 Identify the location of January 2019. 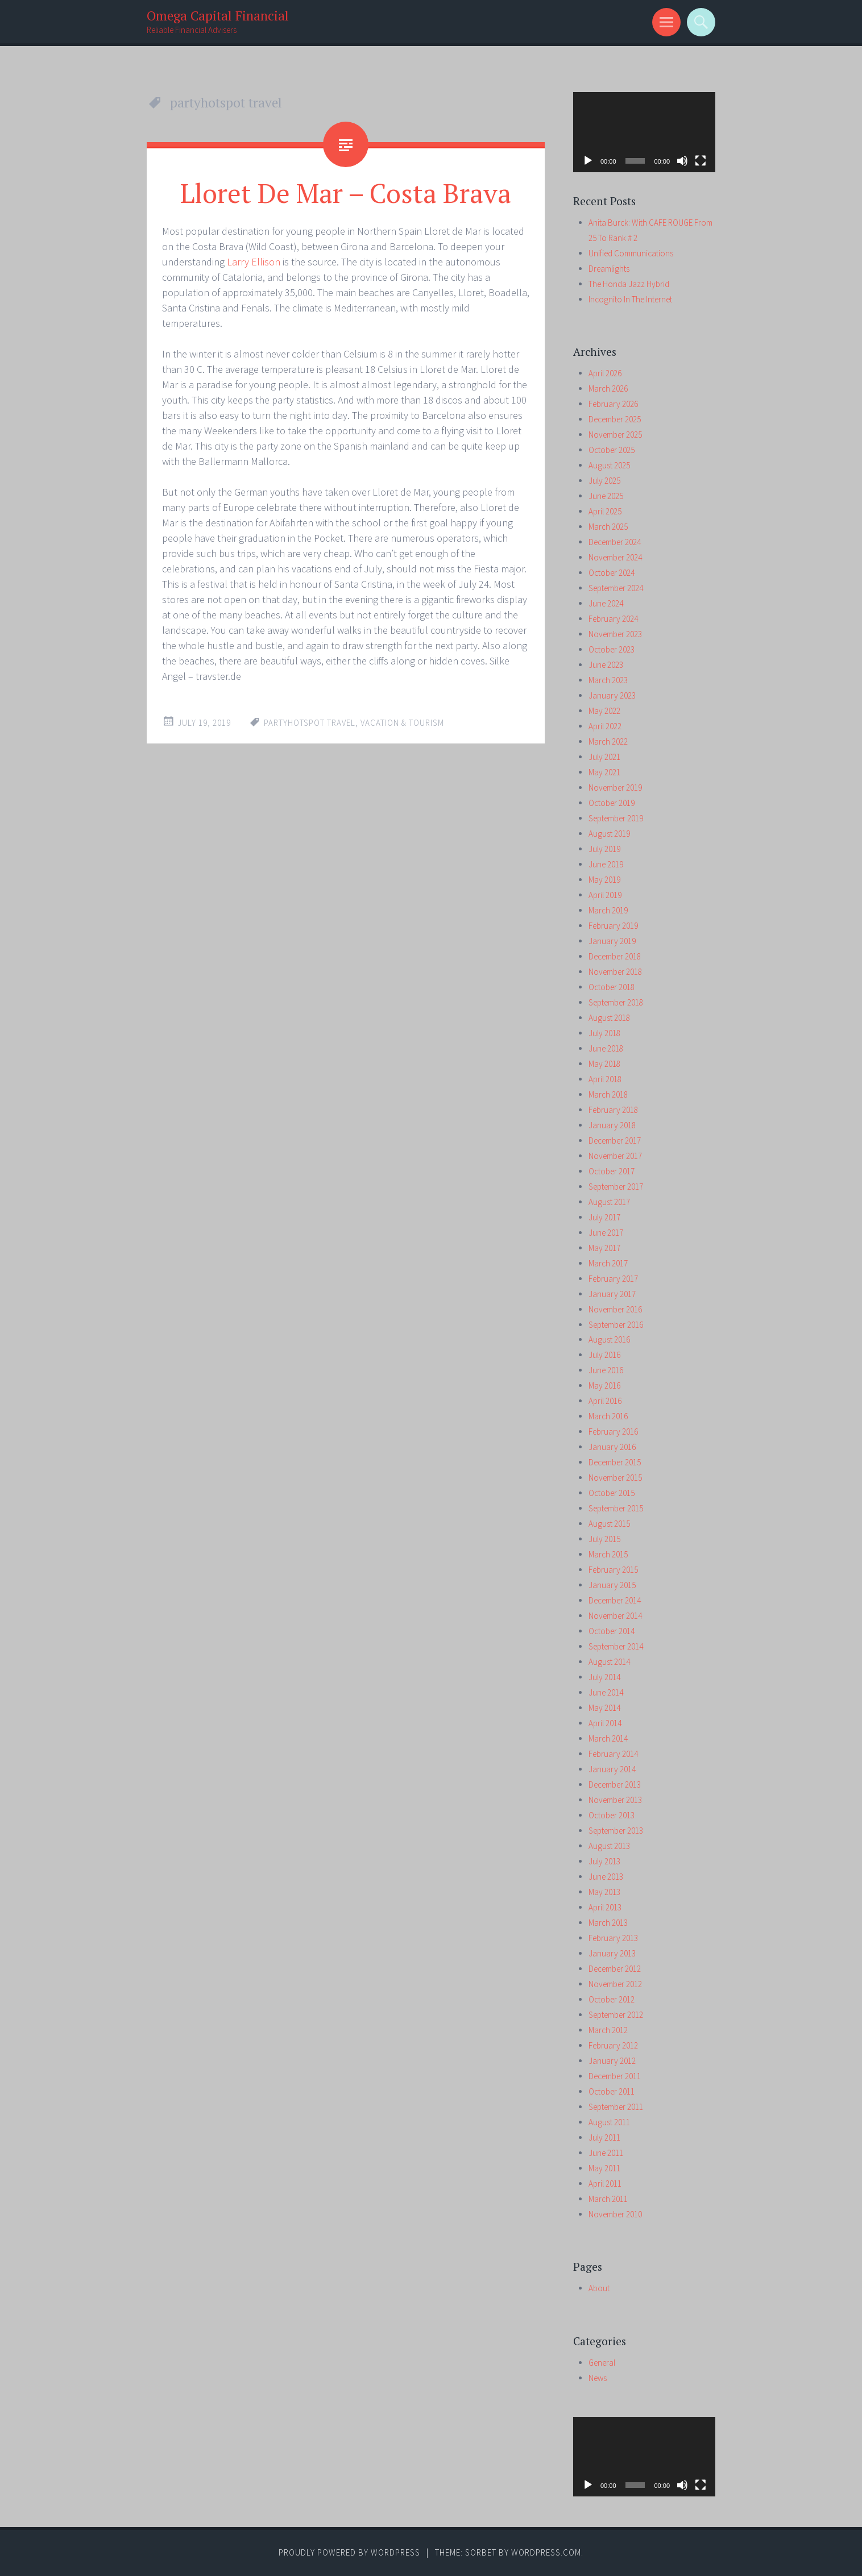
(612, 941).